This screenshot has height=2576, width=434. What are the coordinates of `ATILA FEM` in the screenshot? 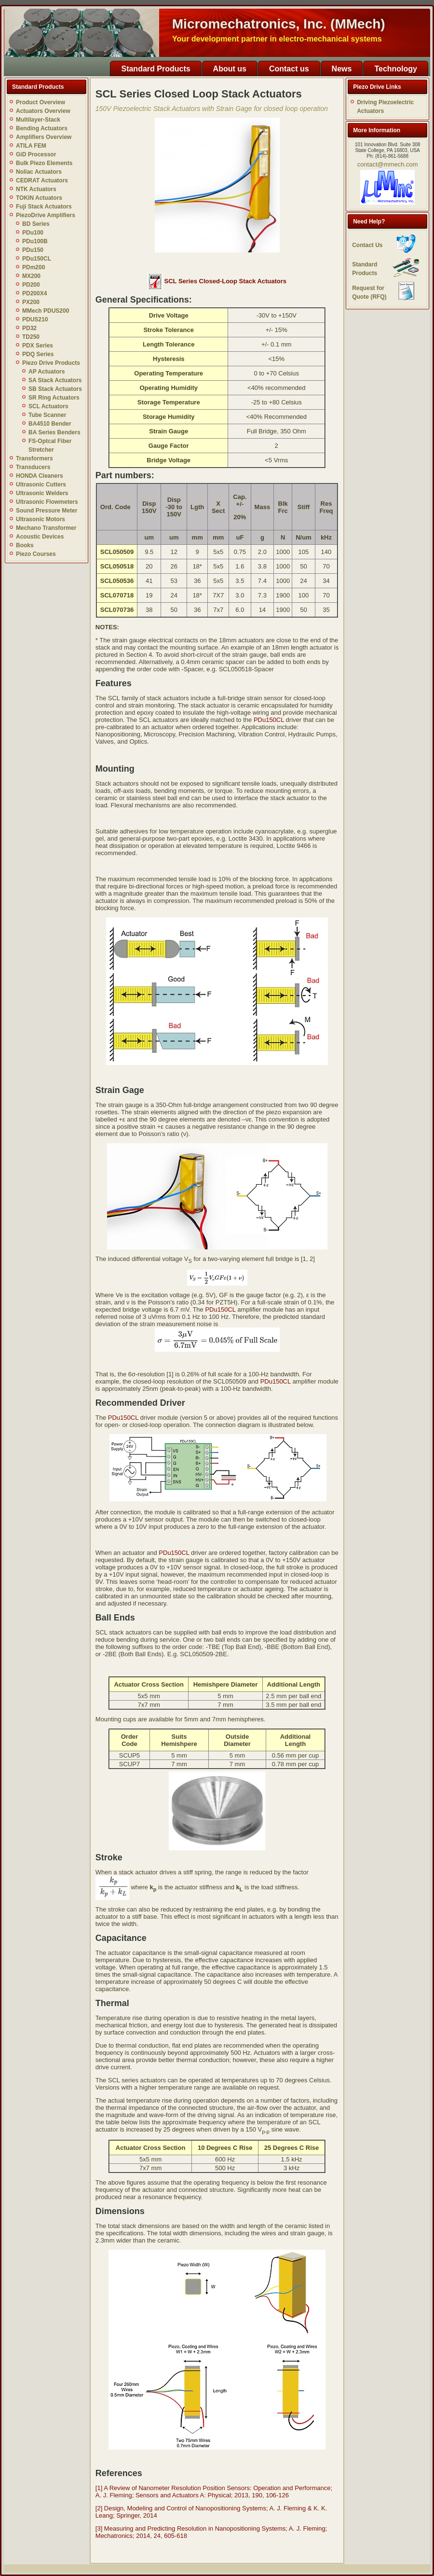 It's located at (31, 145).